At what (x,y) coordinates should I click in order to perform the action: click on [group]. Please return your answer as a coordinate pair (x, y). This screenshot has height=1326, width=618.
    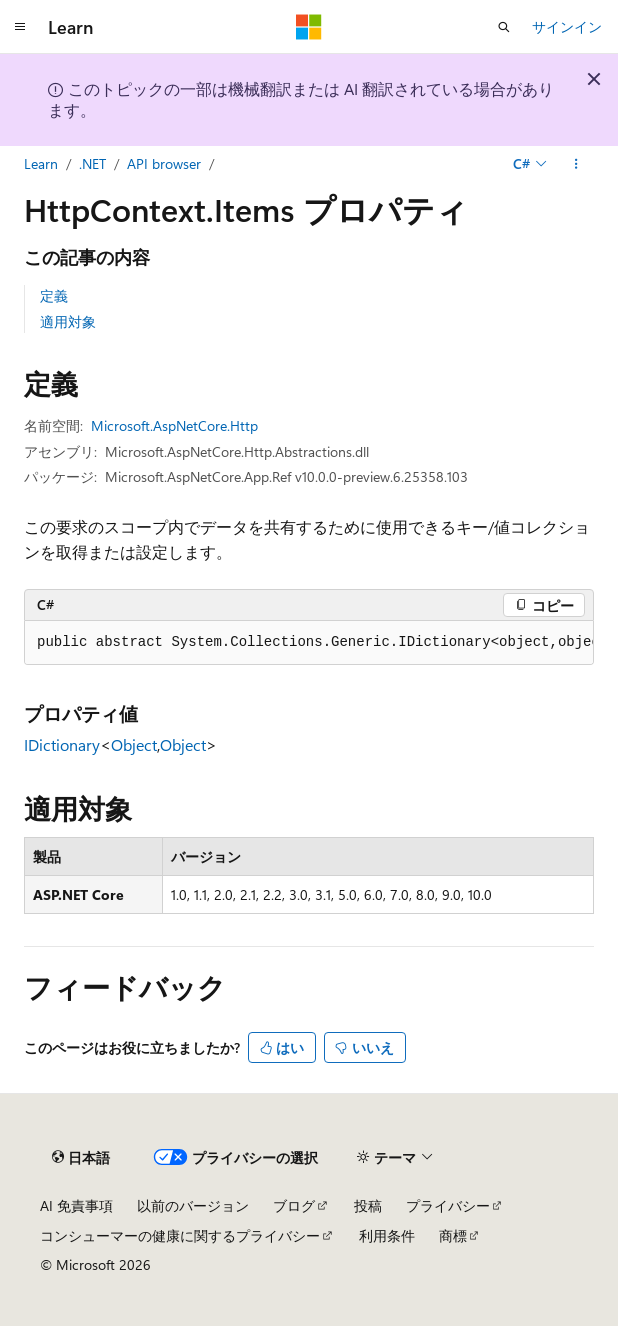
    Looking at the image, I should click on (309, 643).